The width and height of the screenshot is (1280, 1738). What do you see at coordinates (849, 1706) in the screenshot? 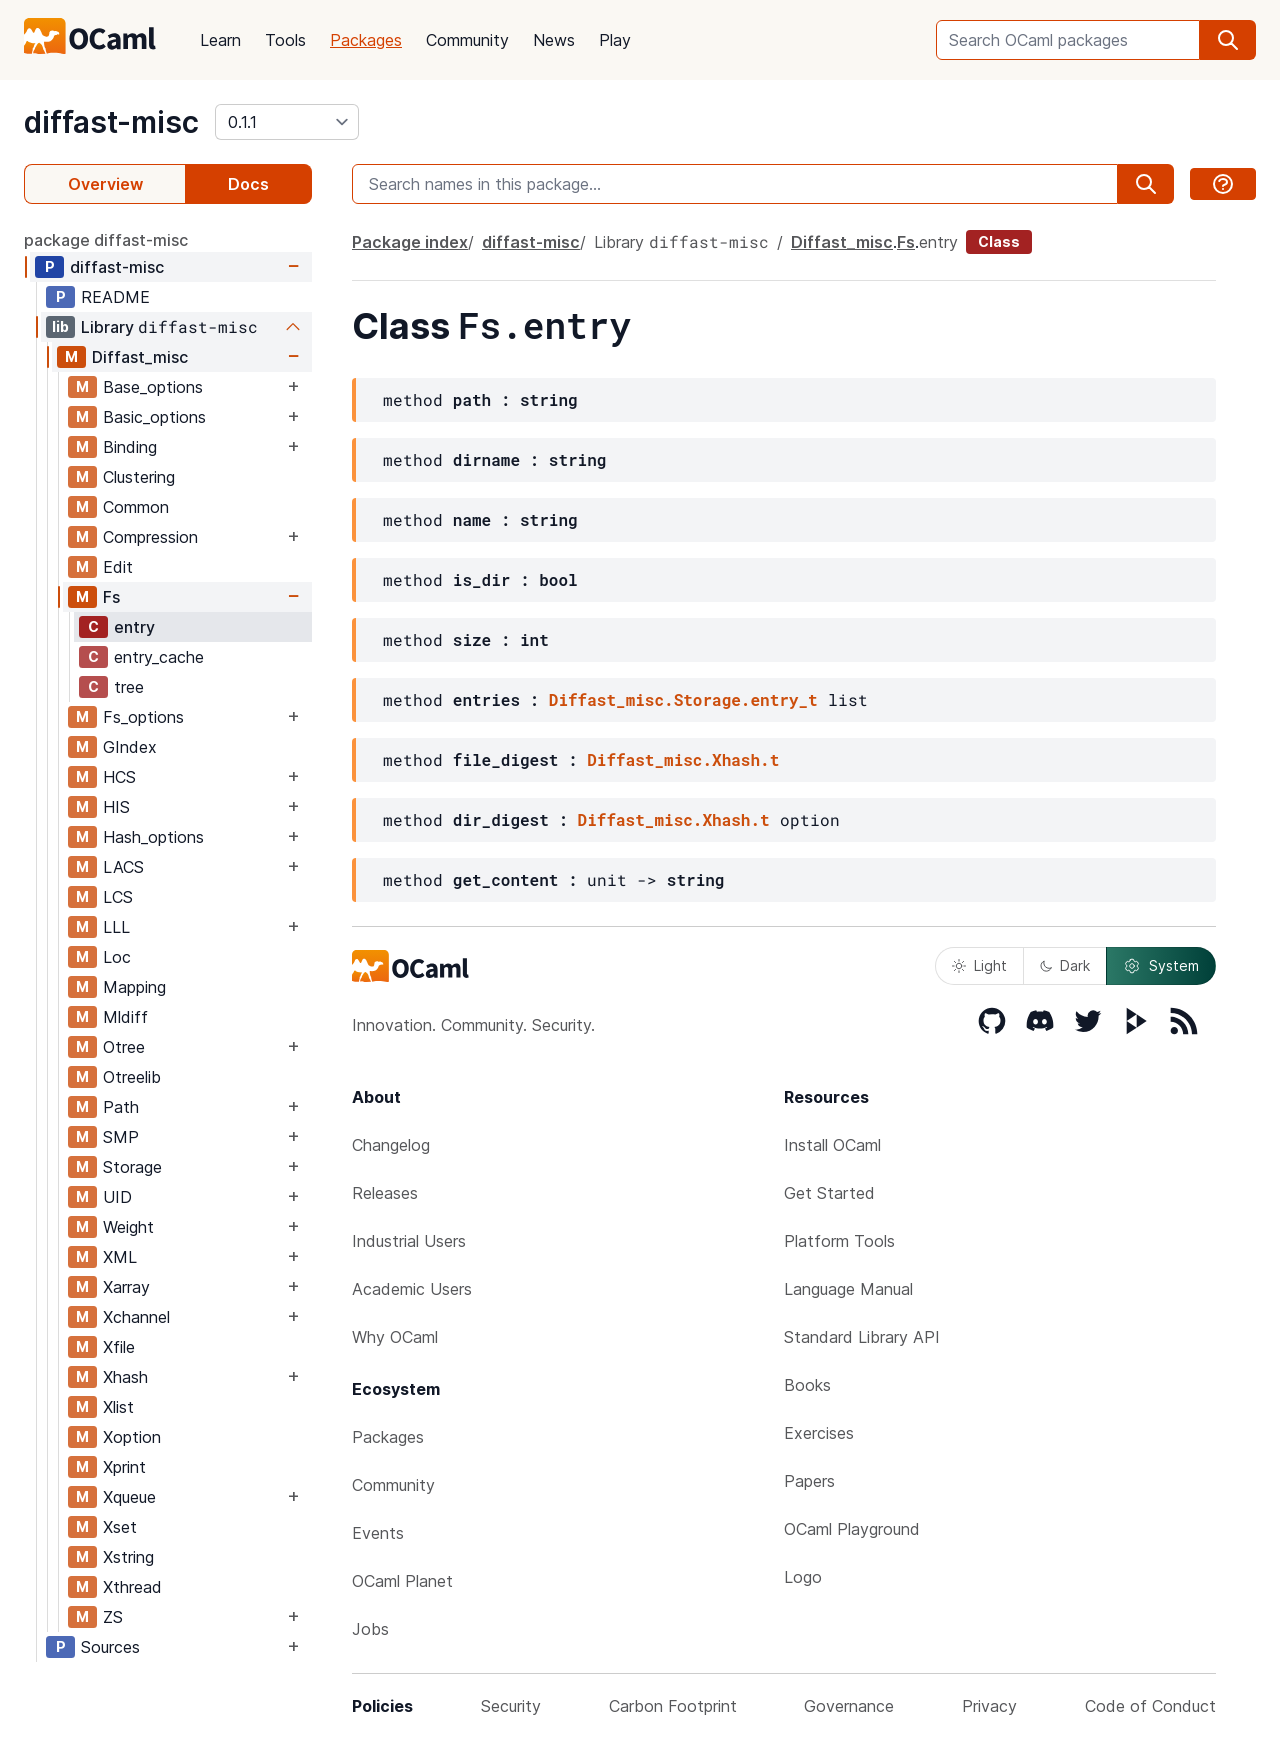
I see `Governance` at bounding box center [849, 1706].